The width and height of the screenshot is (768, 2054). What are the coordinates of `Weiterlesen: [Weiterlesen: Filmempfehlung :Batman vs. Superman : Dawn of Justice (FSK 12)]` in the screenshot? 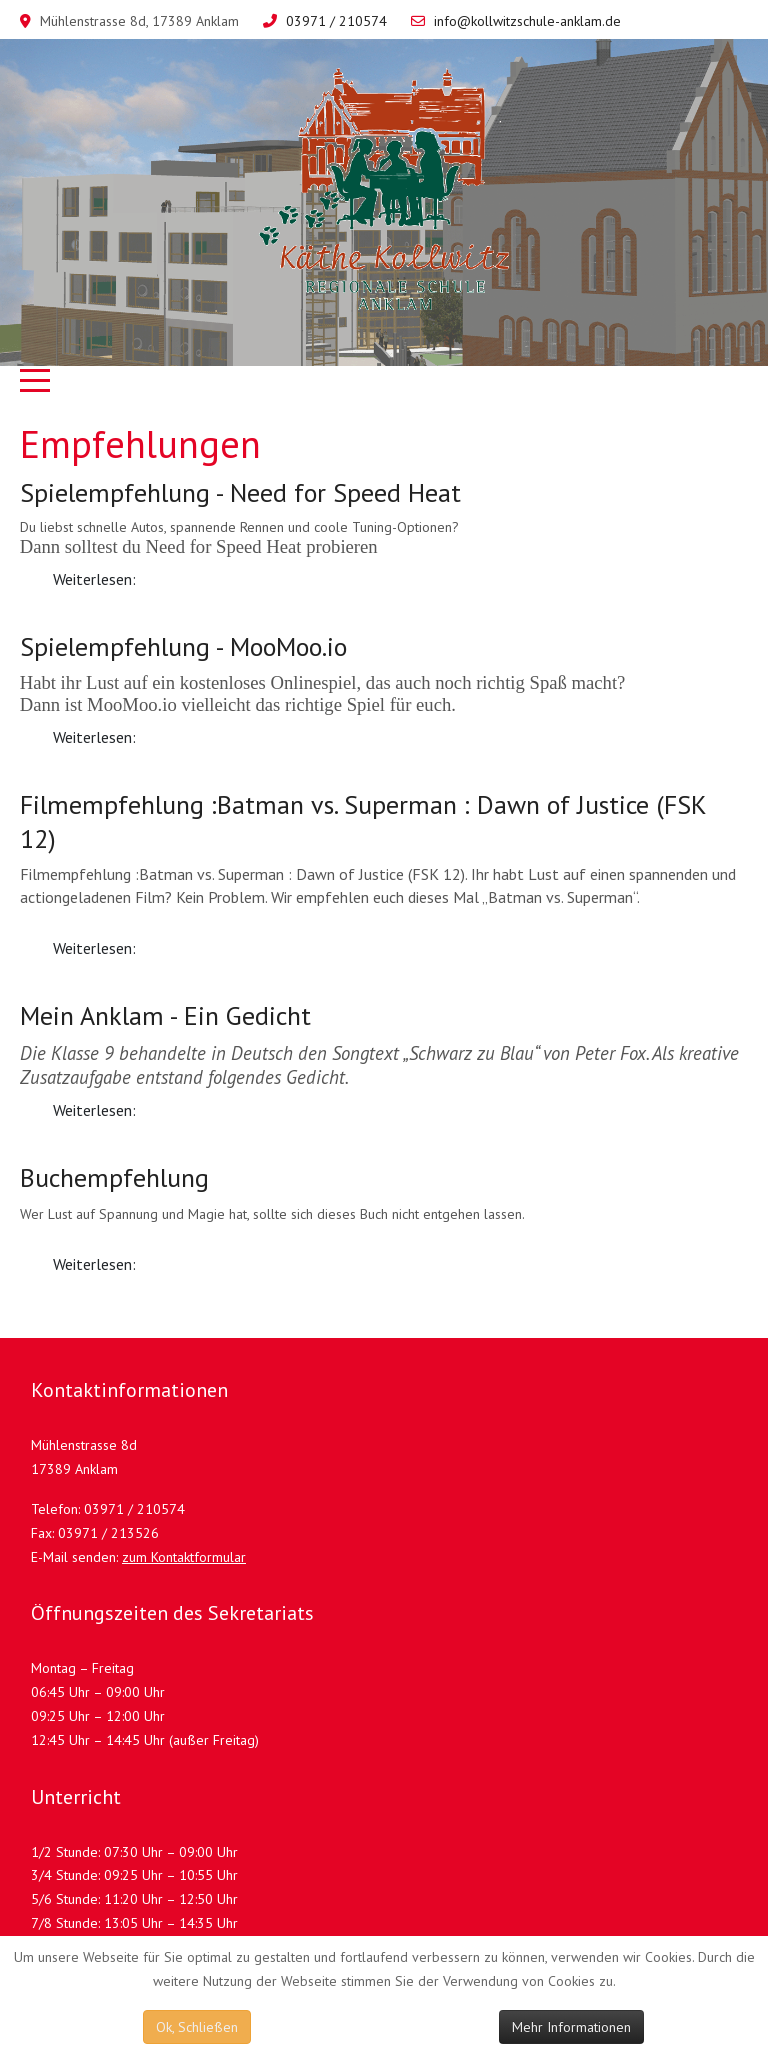 It's located at (94, 948).